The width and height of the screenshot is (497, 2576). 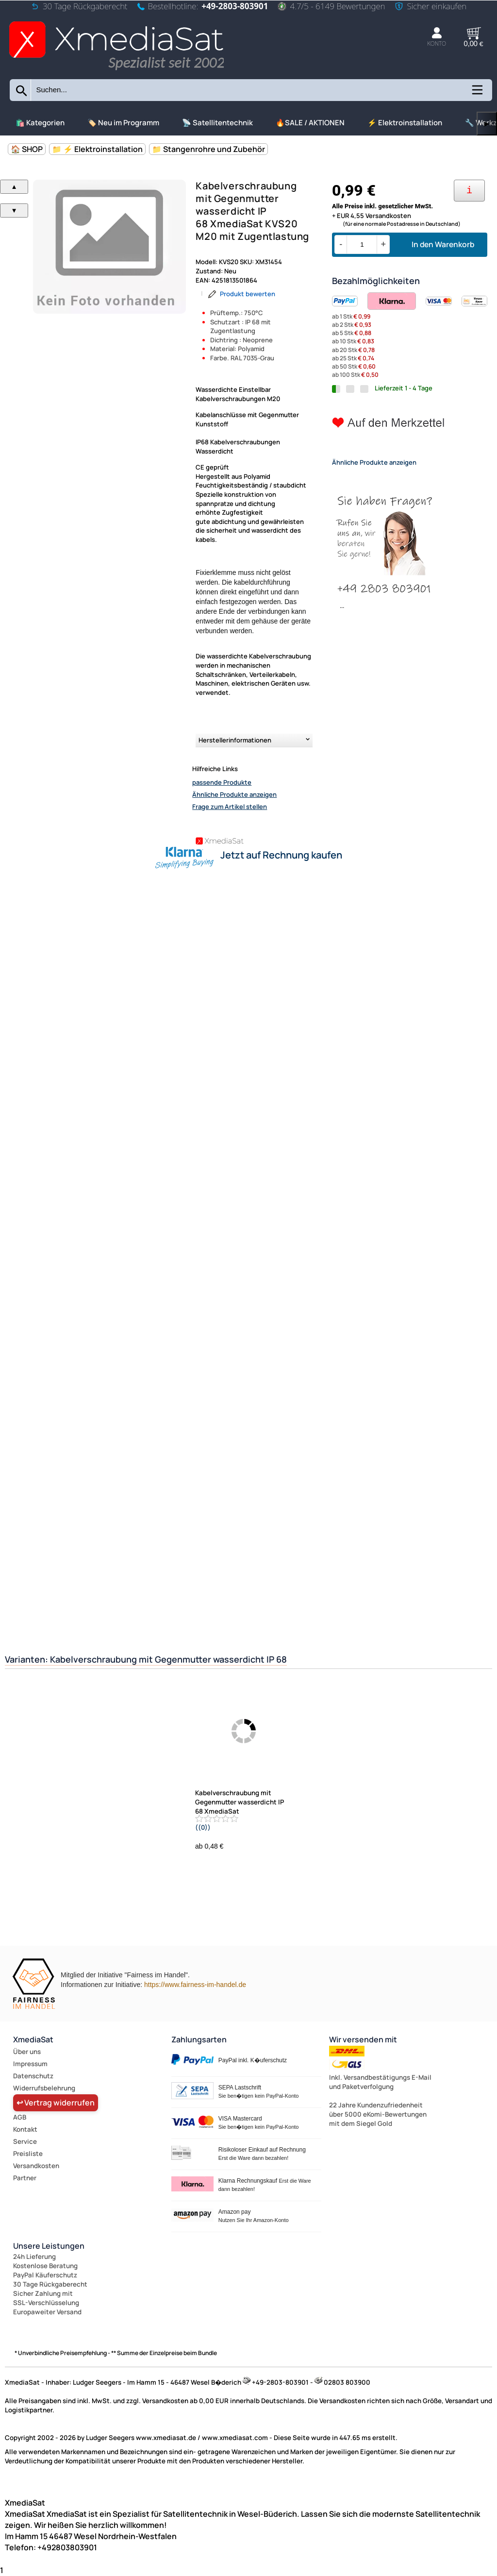 What do you see at coordinates (36, 2165) in the screenshot?
I see `Versandkosten` at bounding box center [36, 2165].